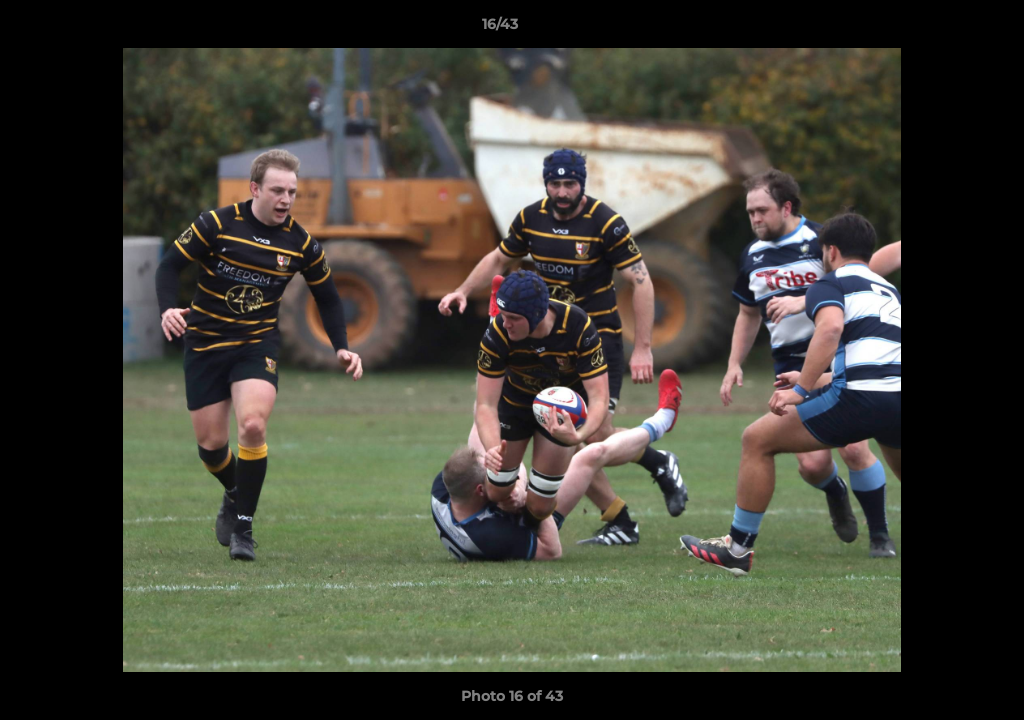 Image resolution: width=1024 pixels, height=720 pixels. Describe the element at coordinates (940, 29) in the screenshot. I see `[button]` at that location.